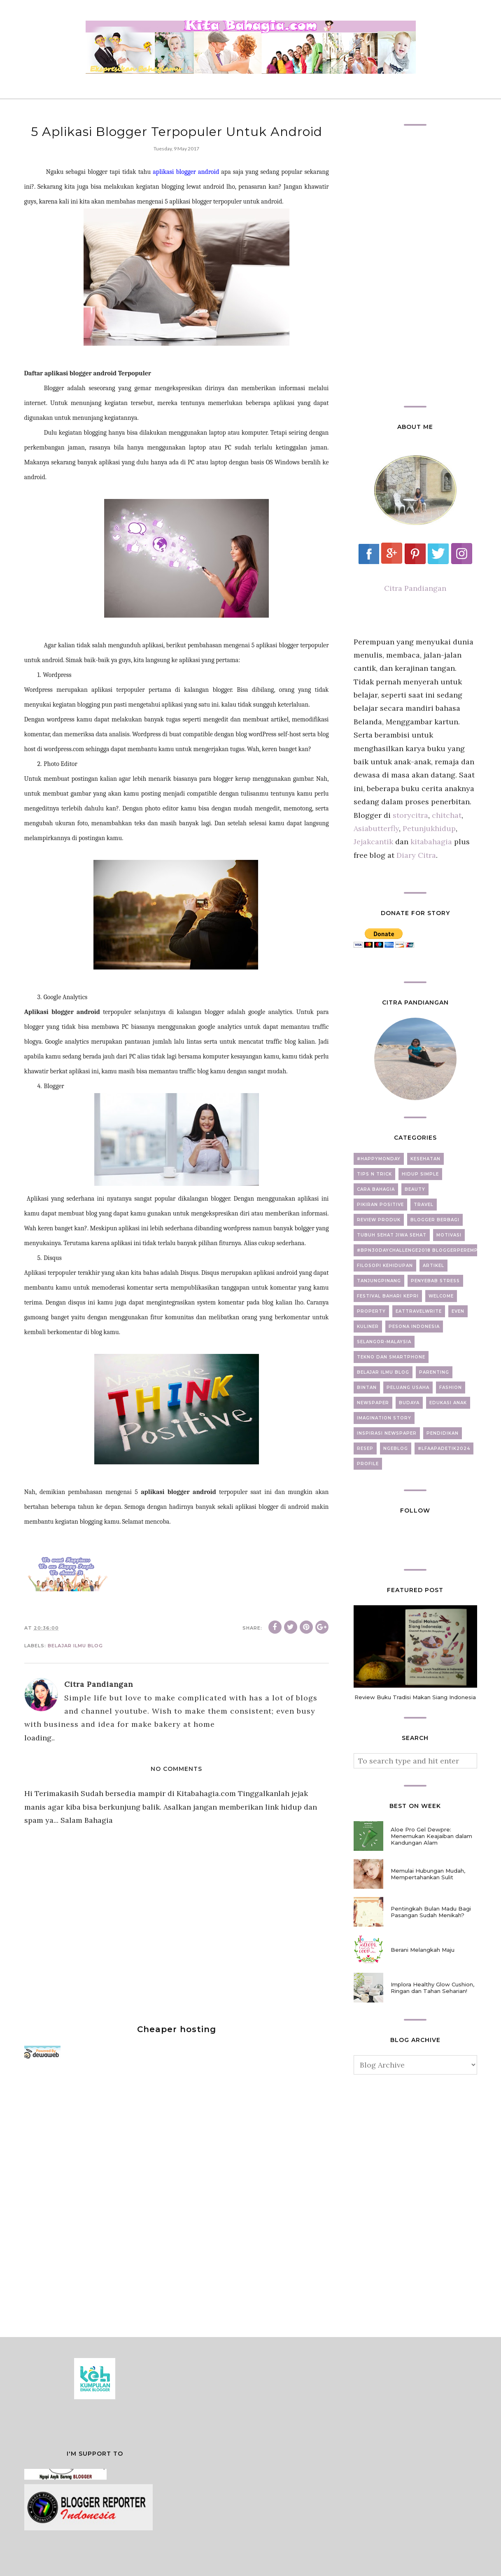 The image size is (501, 2576). Describe the element at coordinates (431, 1836) in the screenshot. I see `Aloe Pro Gel Dewpre: Menemukan Keajaiban dalam Kandungan Alam` at that location.